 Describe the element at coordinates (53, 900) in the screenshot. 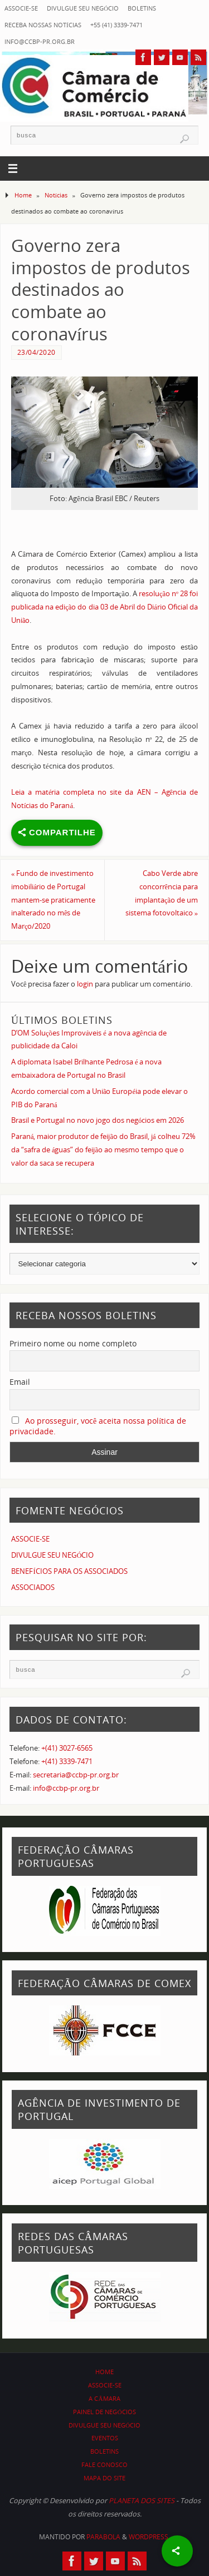

I see `Fundo de investimento imobiliário de Portugal mantem-se praticamente inalterado no mês de Março/2020` at that location.